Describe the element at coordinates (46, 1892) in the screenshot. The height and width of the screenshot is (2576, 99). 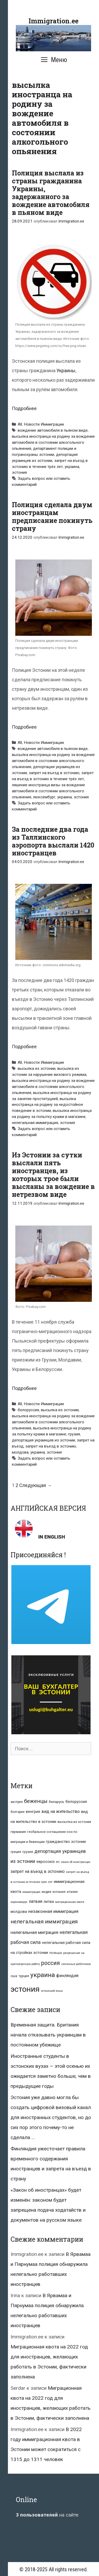
I see `индия [индия (10 элементов)]` at that location.